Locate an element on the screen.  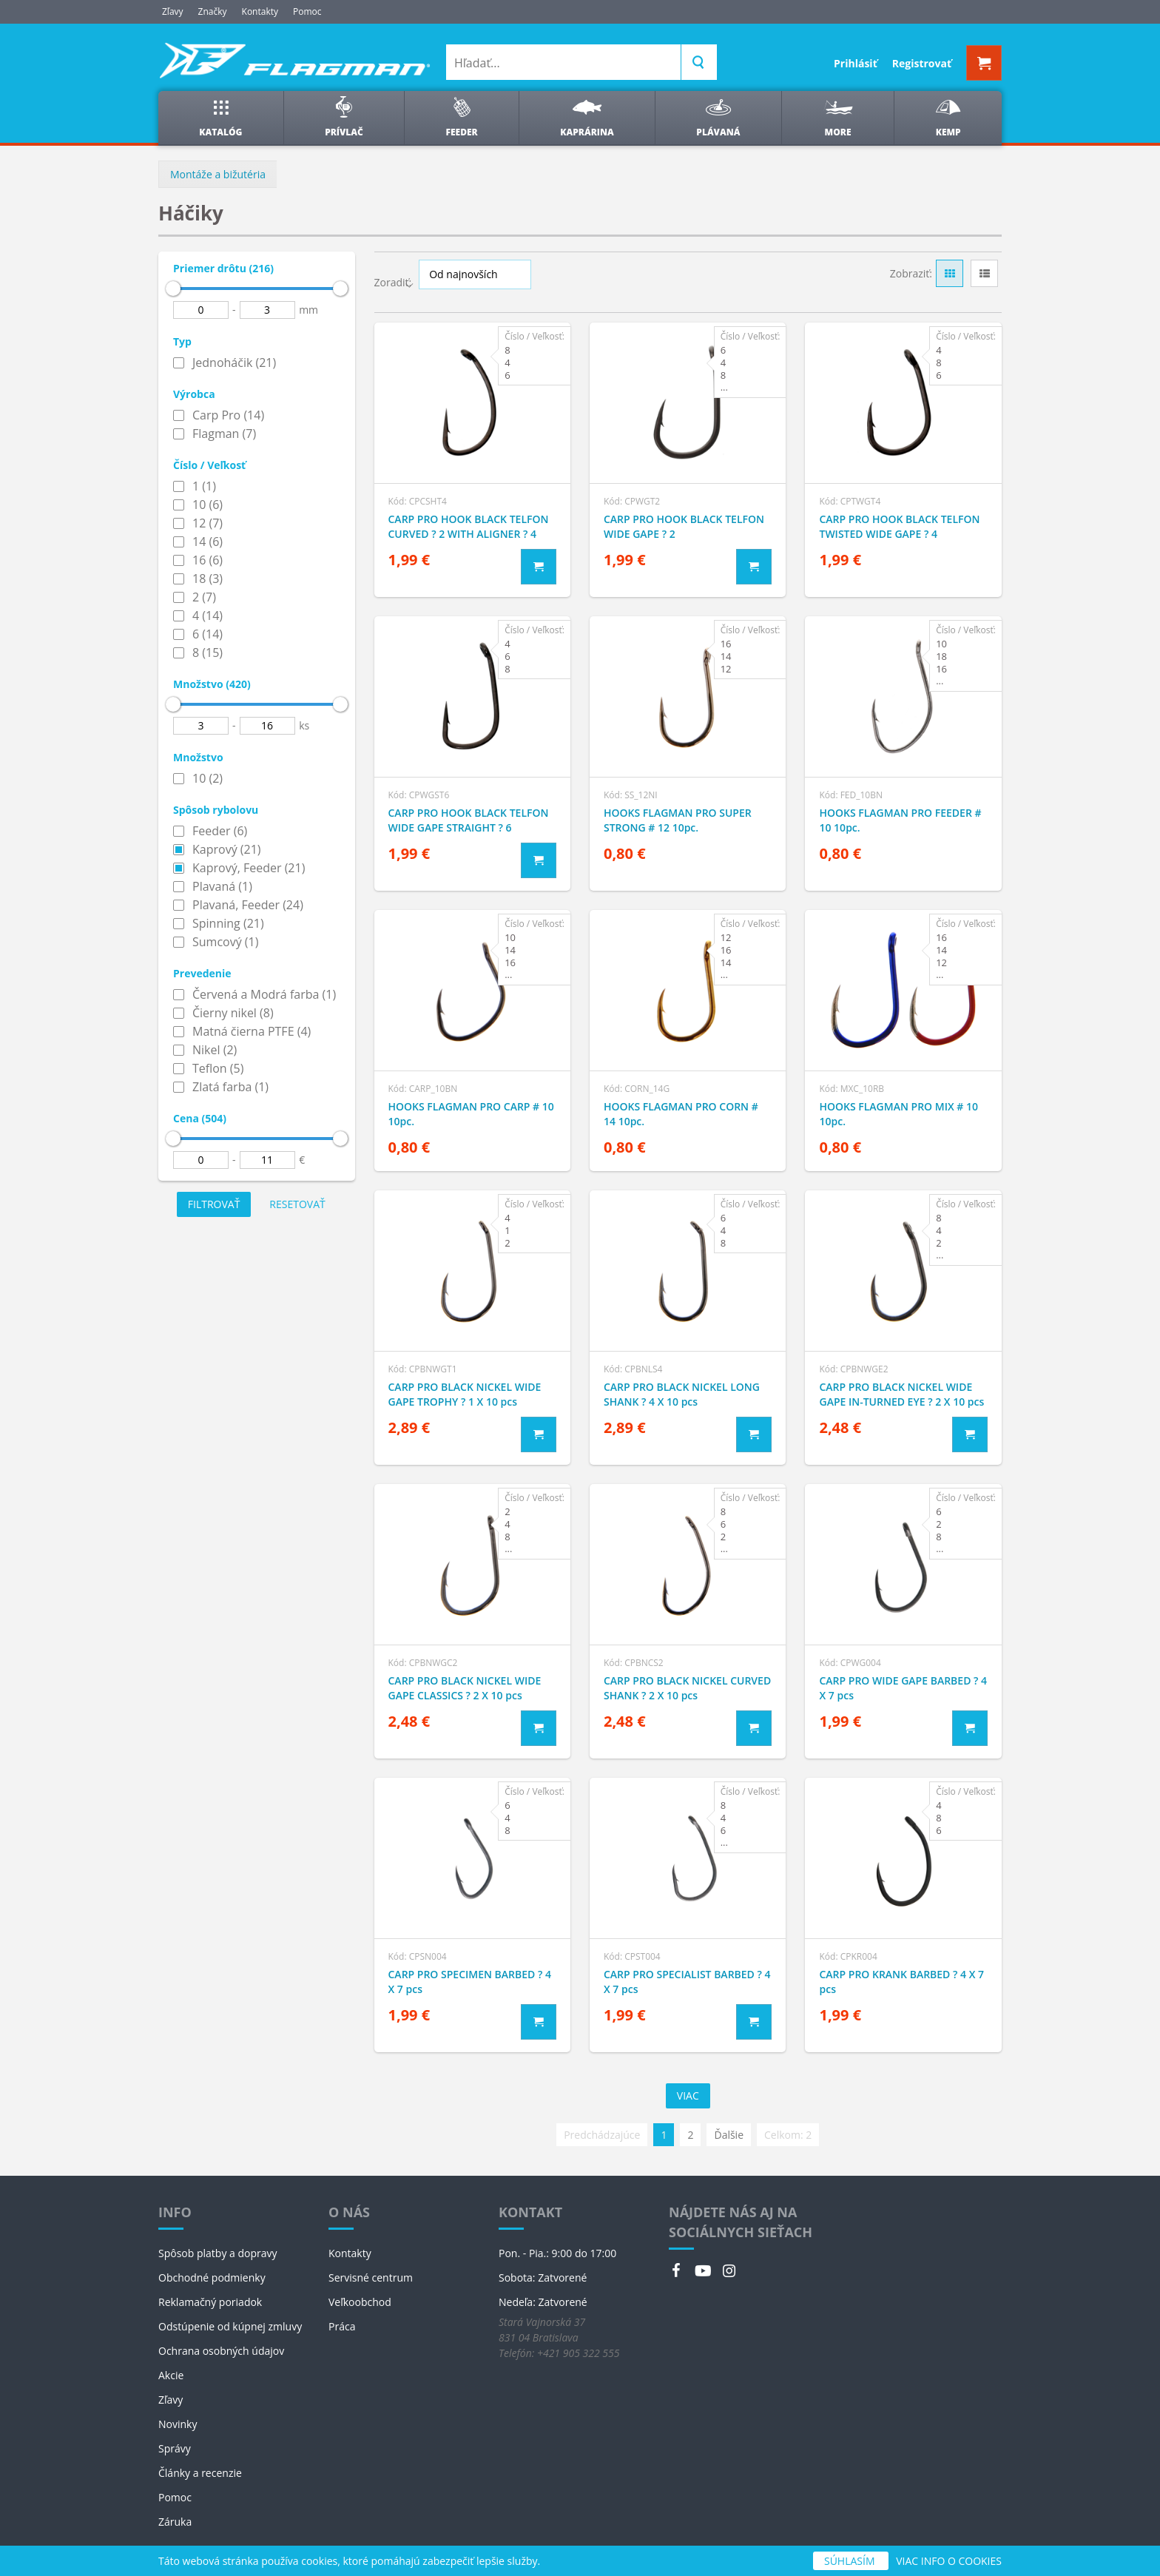
Novinky is located at coordinates (177, 2424).